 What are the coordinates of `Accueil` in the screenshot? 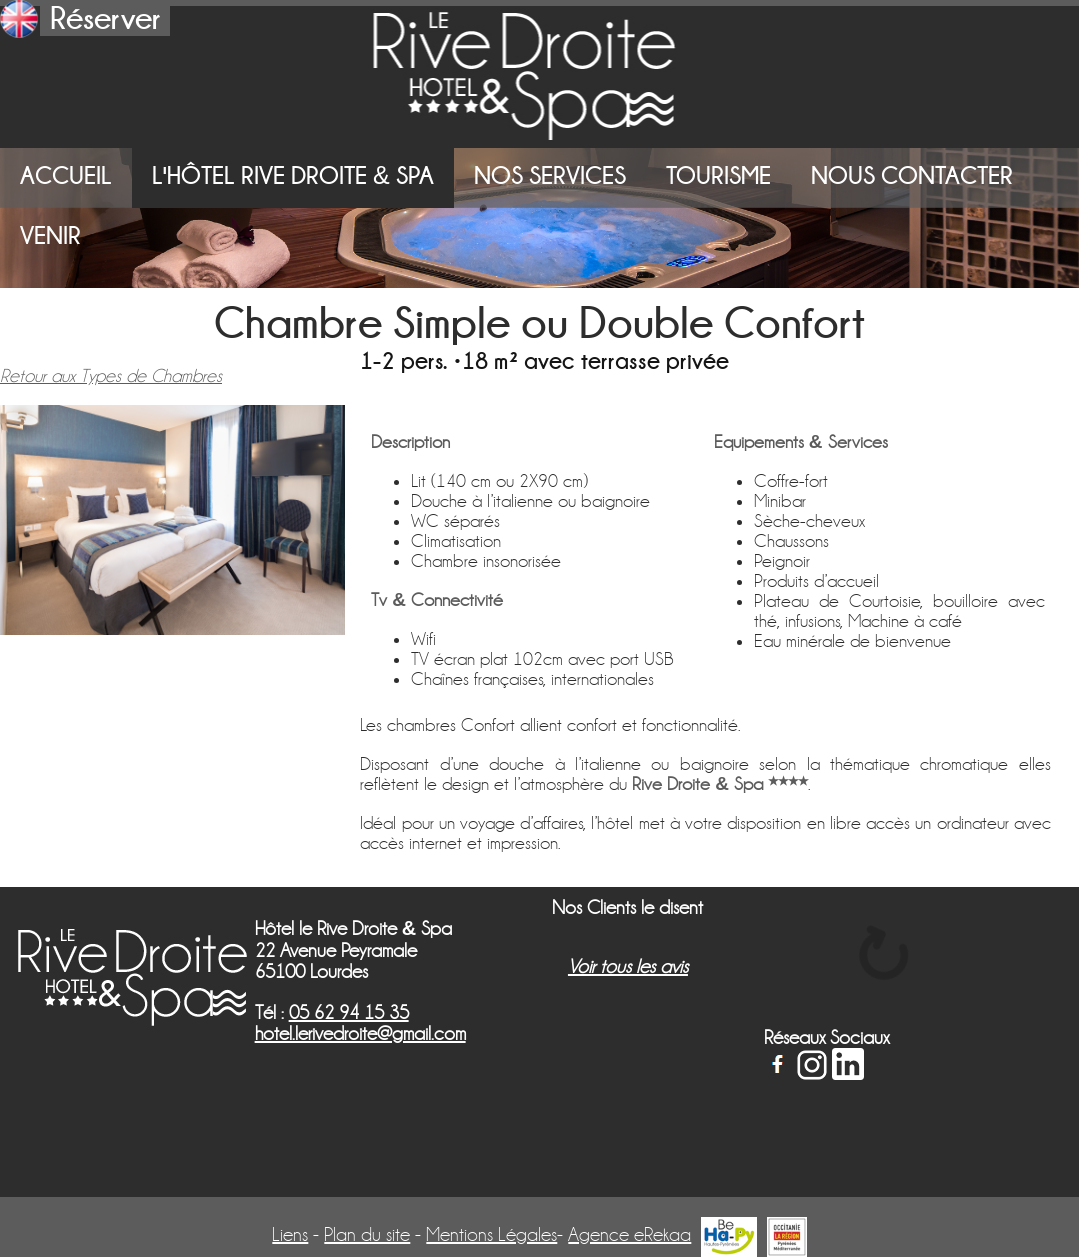 It's located at (66, 175).